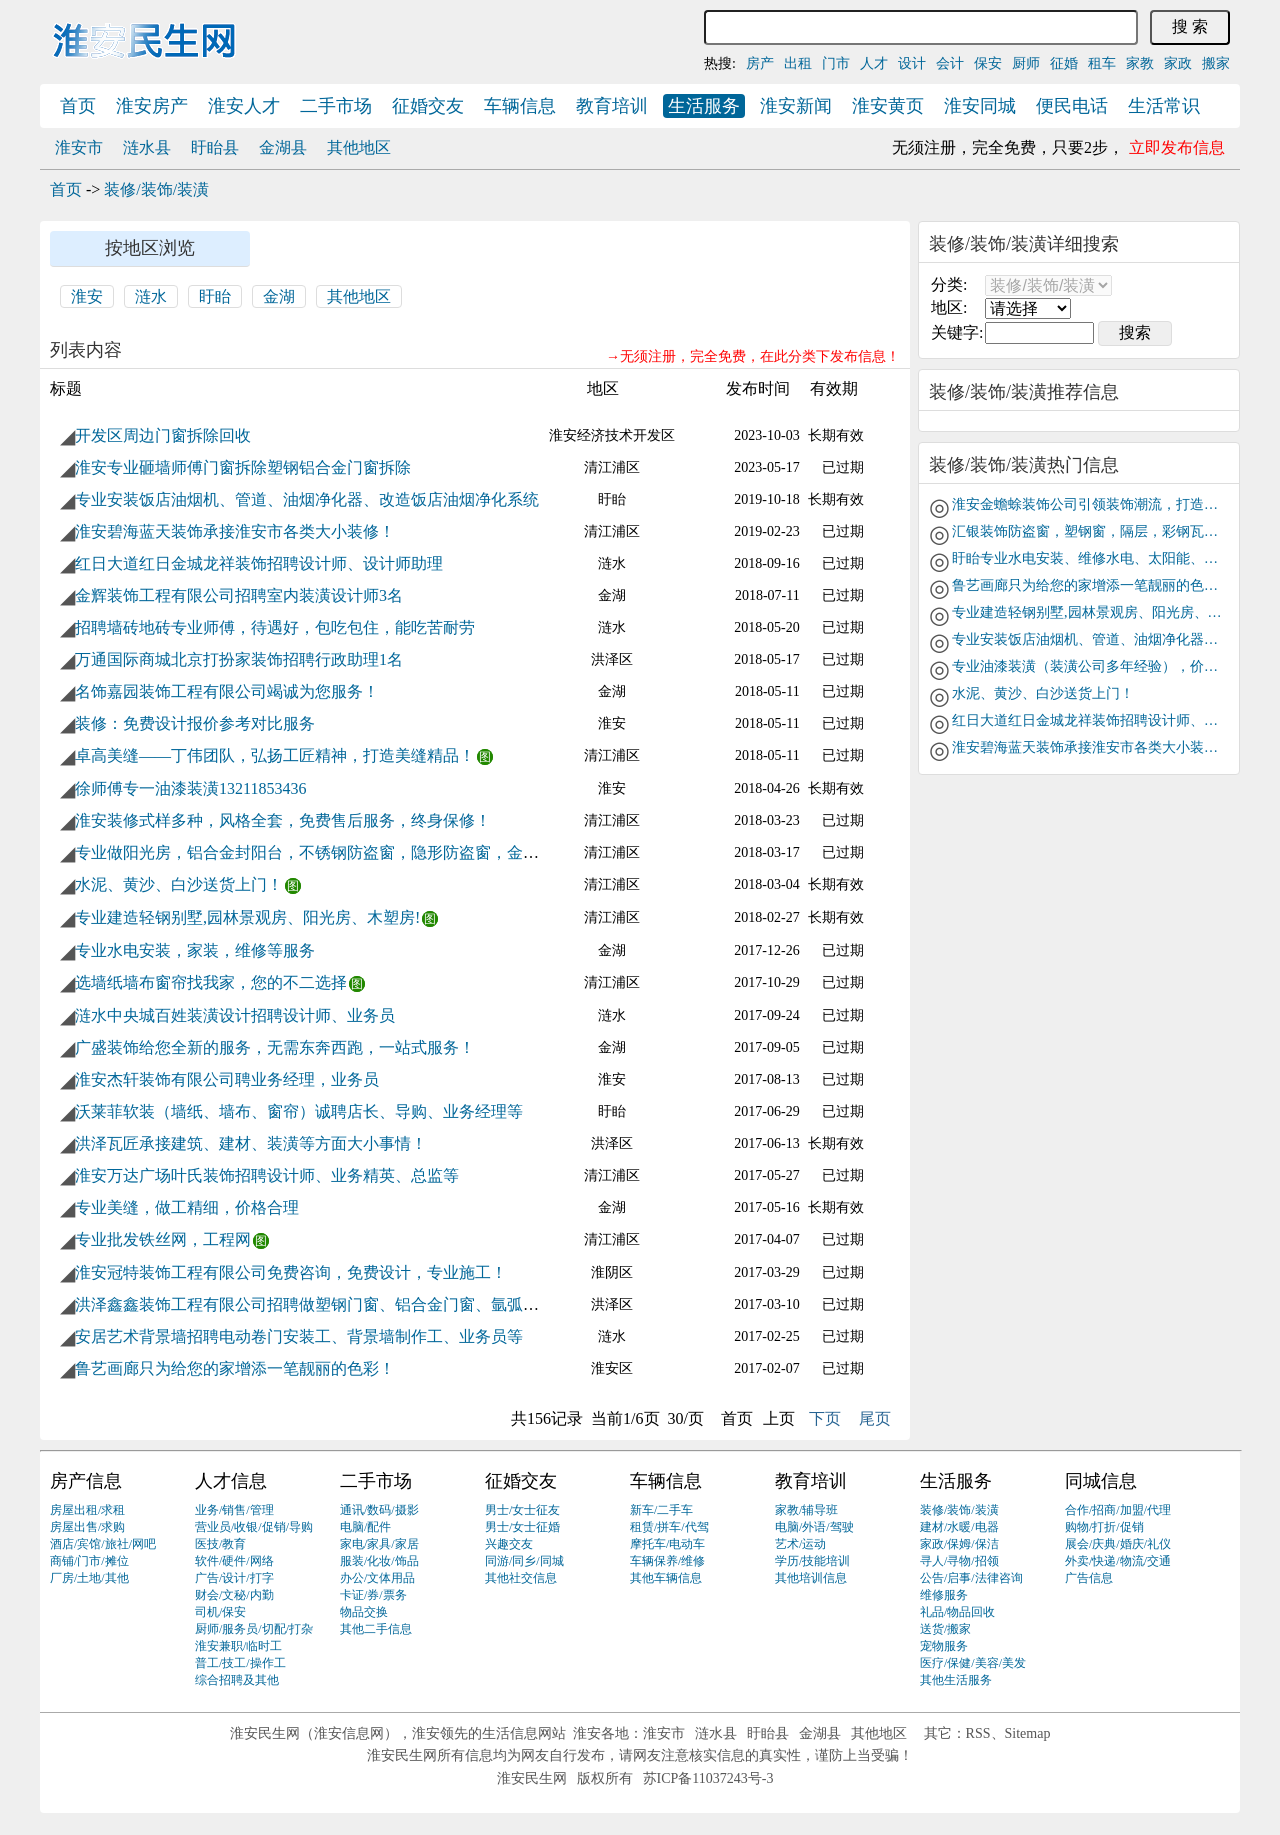 The height and width of the screenshot is (1835, 1280). What do you see at coordinates (299, 1336) in the screenshot?
I see `安居艺术背景墙招聘电动卷门安装工、背景墙制作工、业务员等` at bounding box center [299, 1336].